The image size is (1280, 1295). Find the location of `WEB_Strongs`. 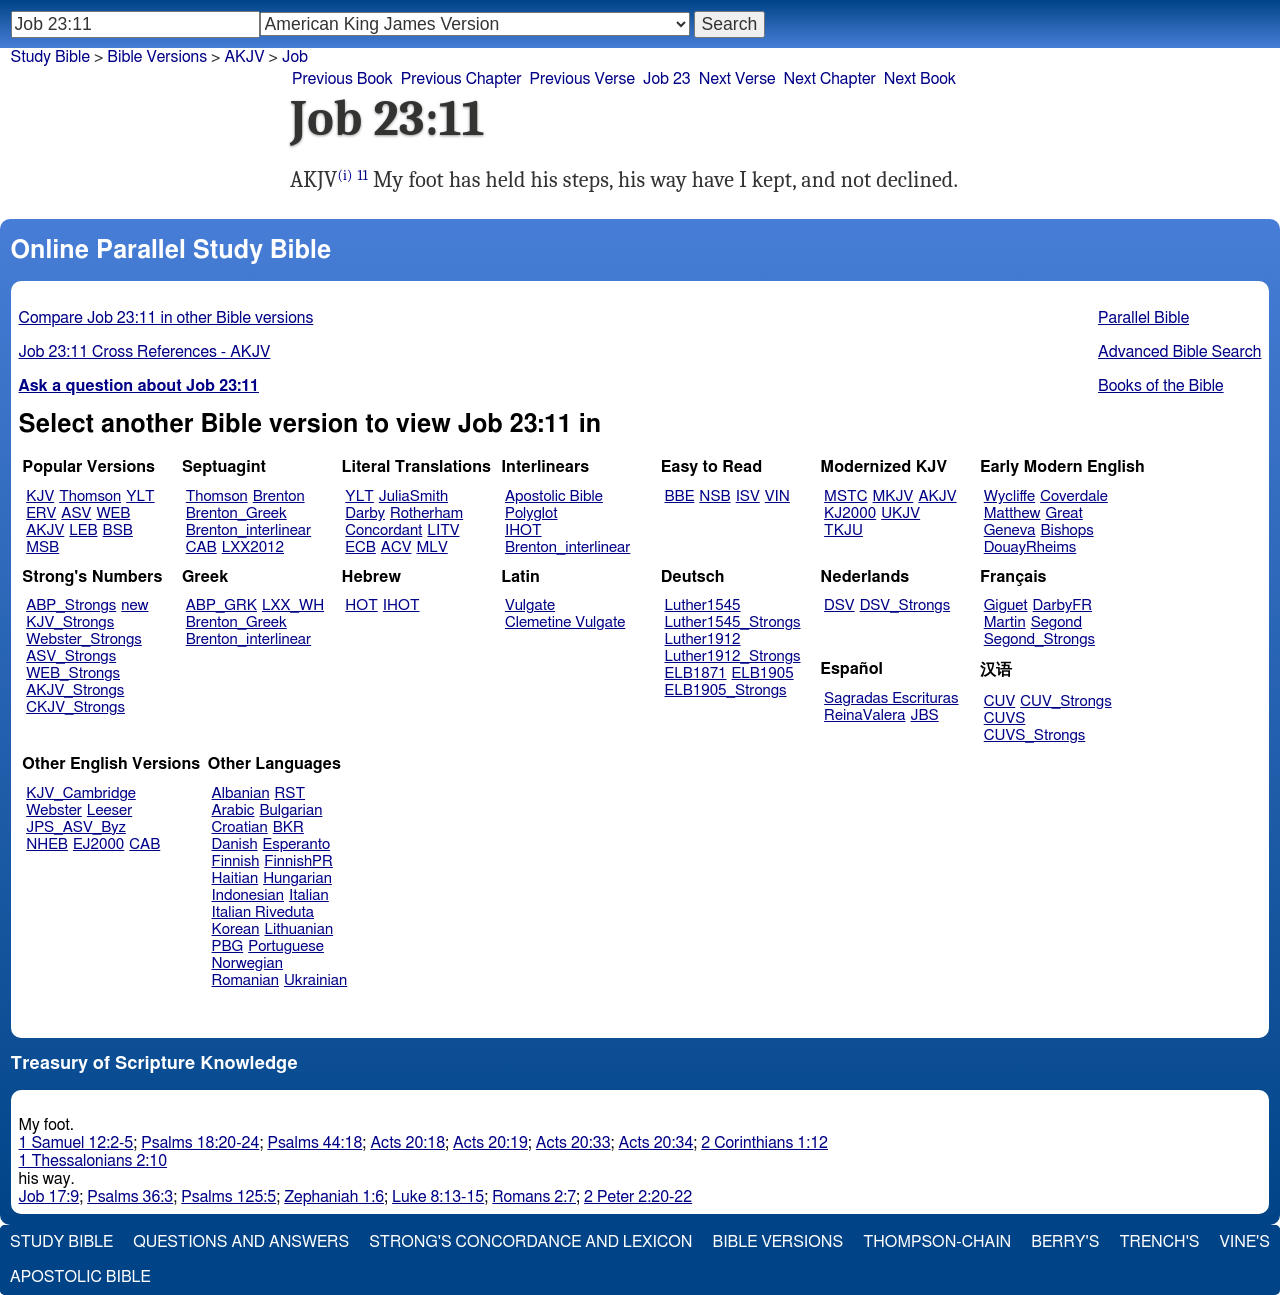

WEB_Strongs is located at coordinates (73, 673).